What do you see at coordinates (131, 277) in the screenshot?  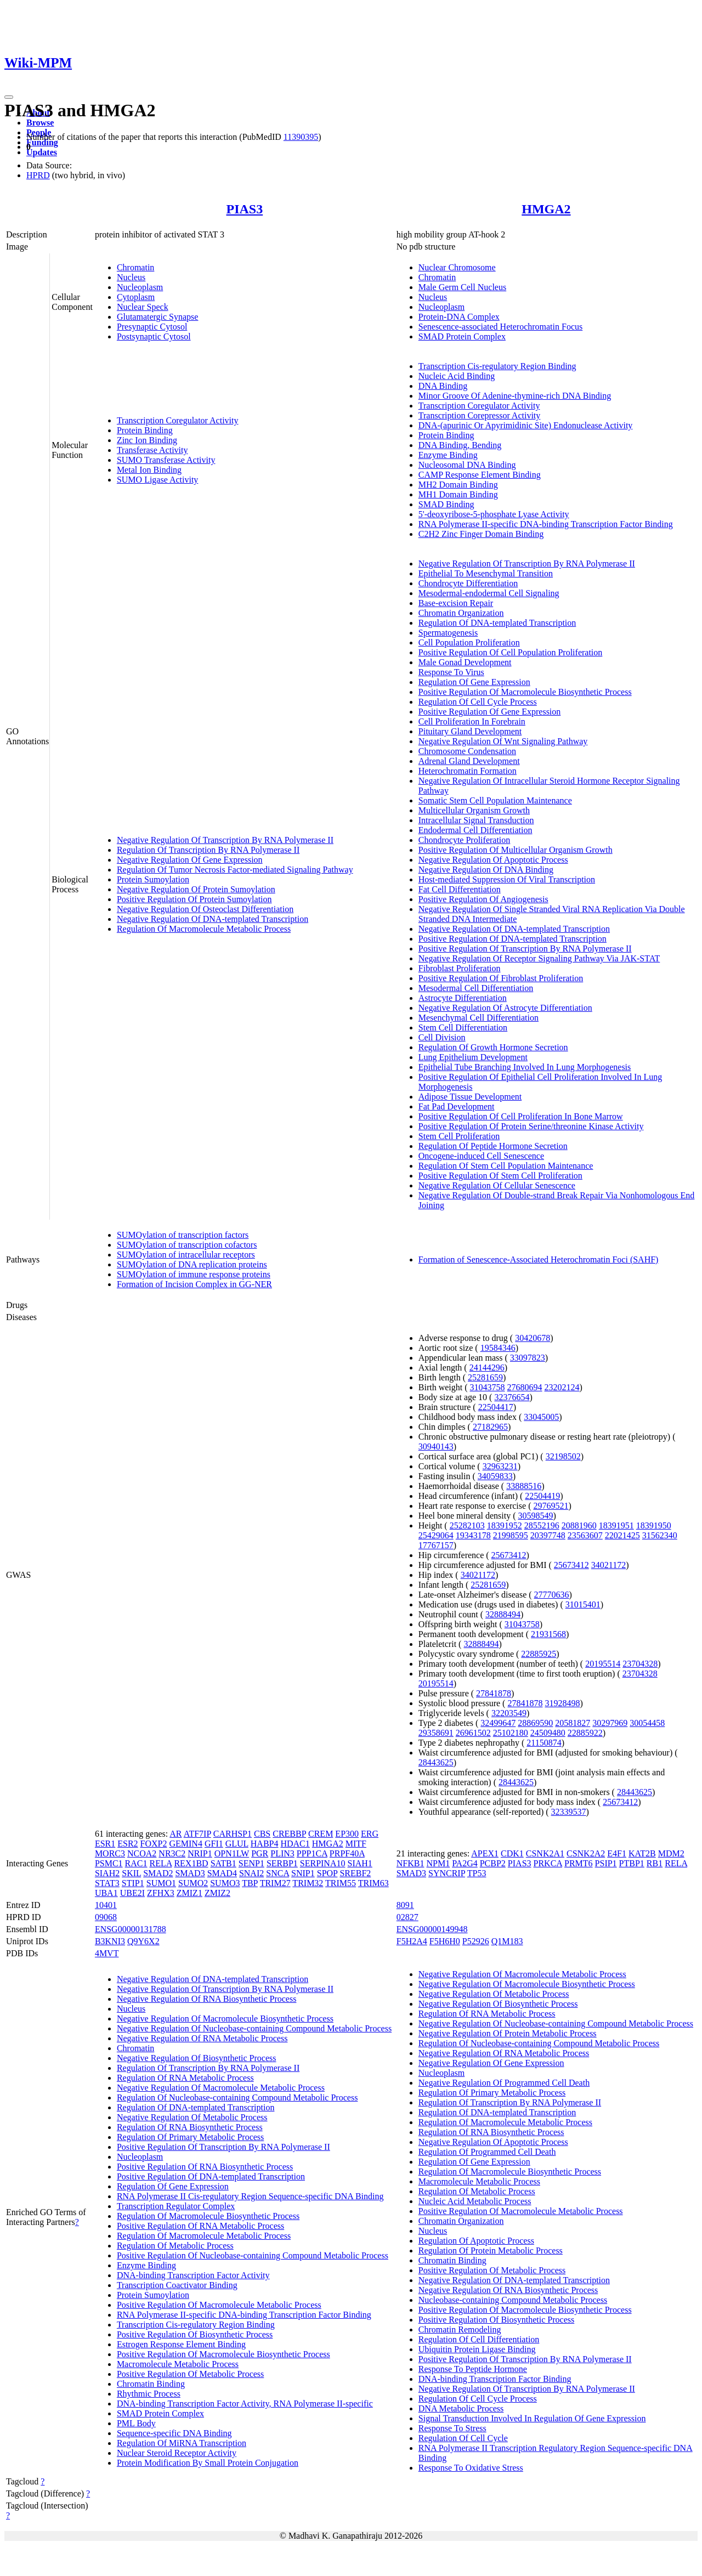 I see `Nucleus` at bounding box center [131, 277].